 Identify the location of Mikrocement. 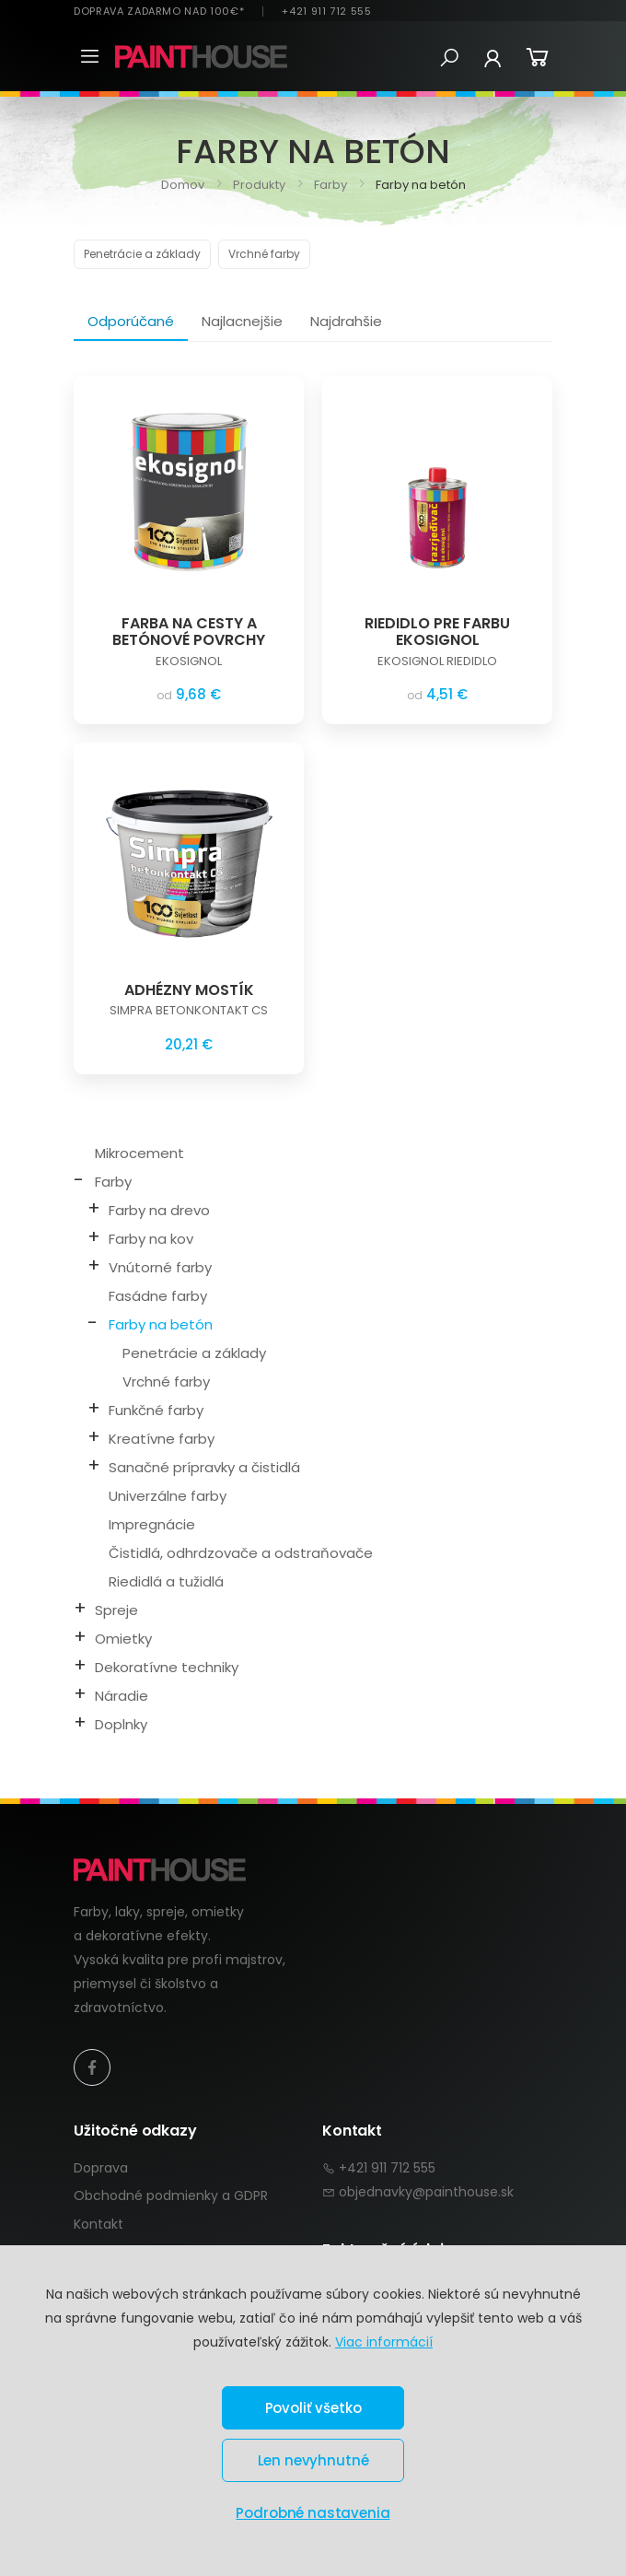
(139, 1153).